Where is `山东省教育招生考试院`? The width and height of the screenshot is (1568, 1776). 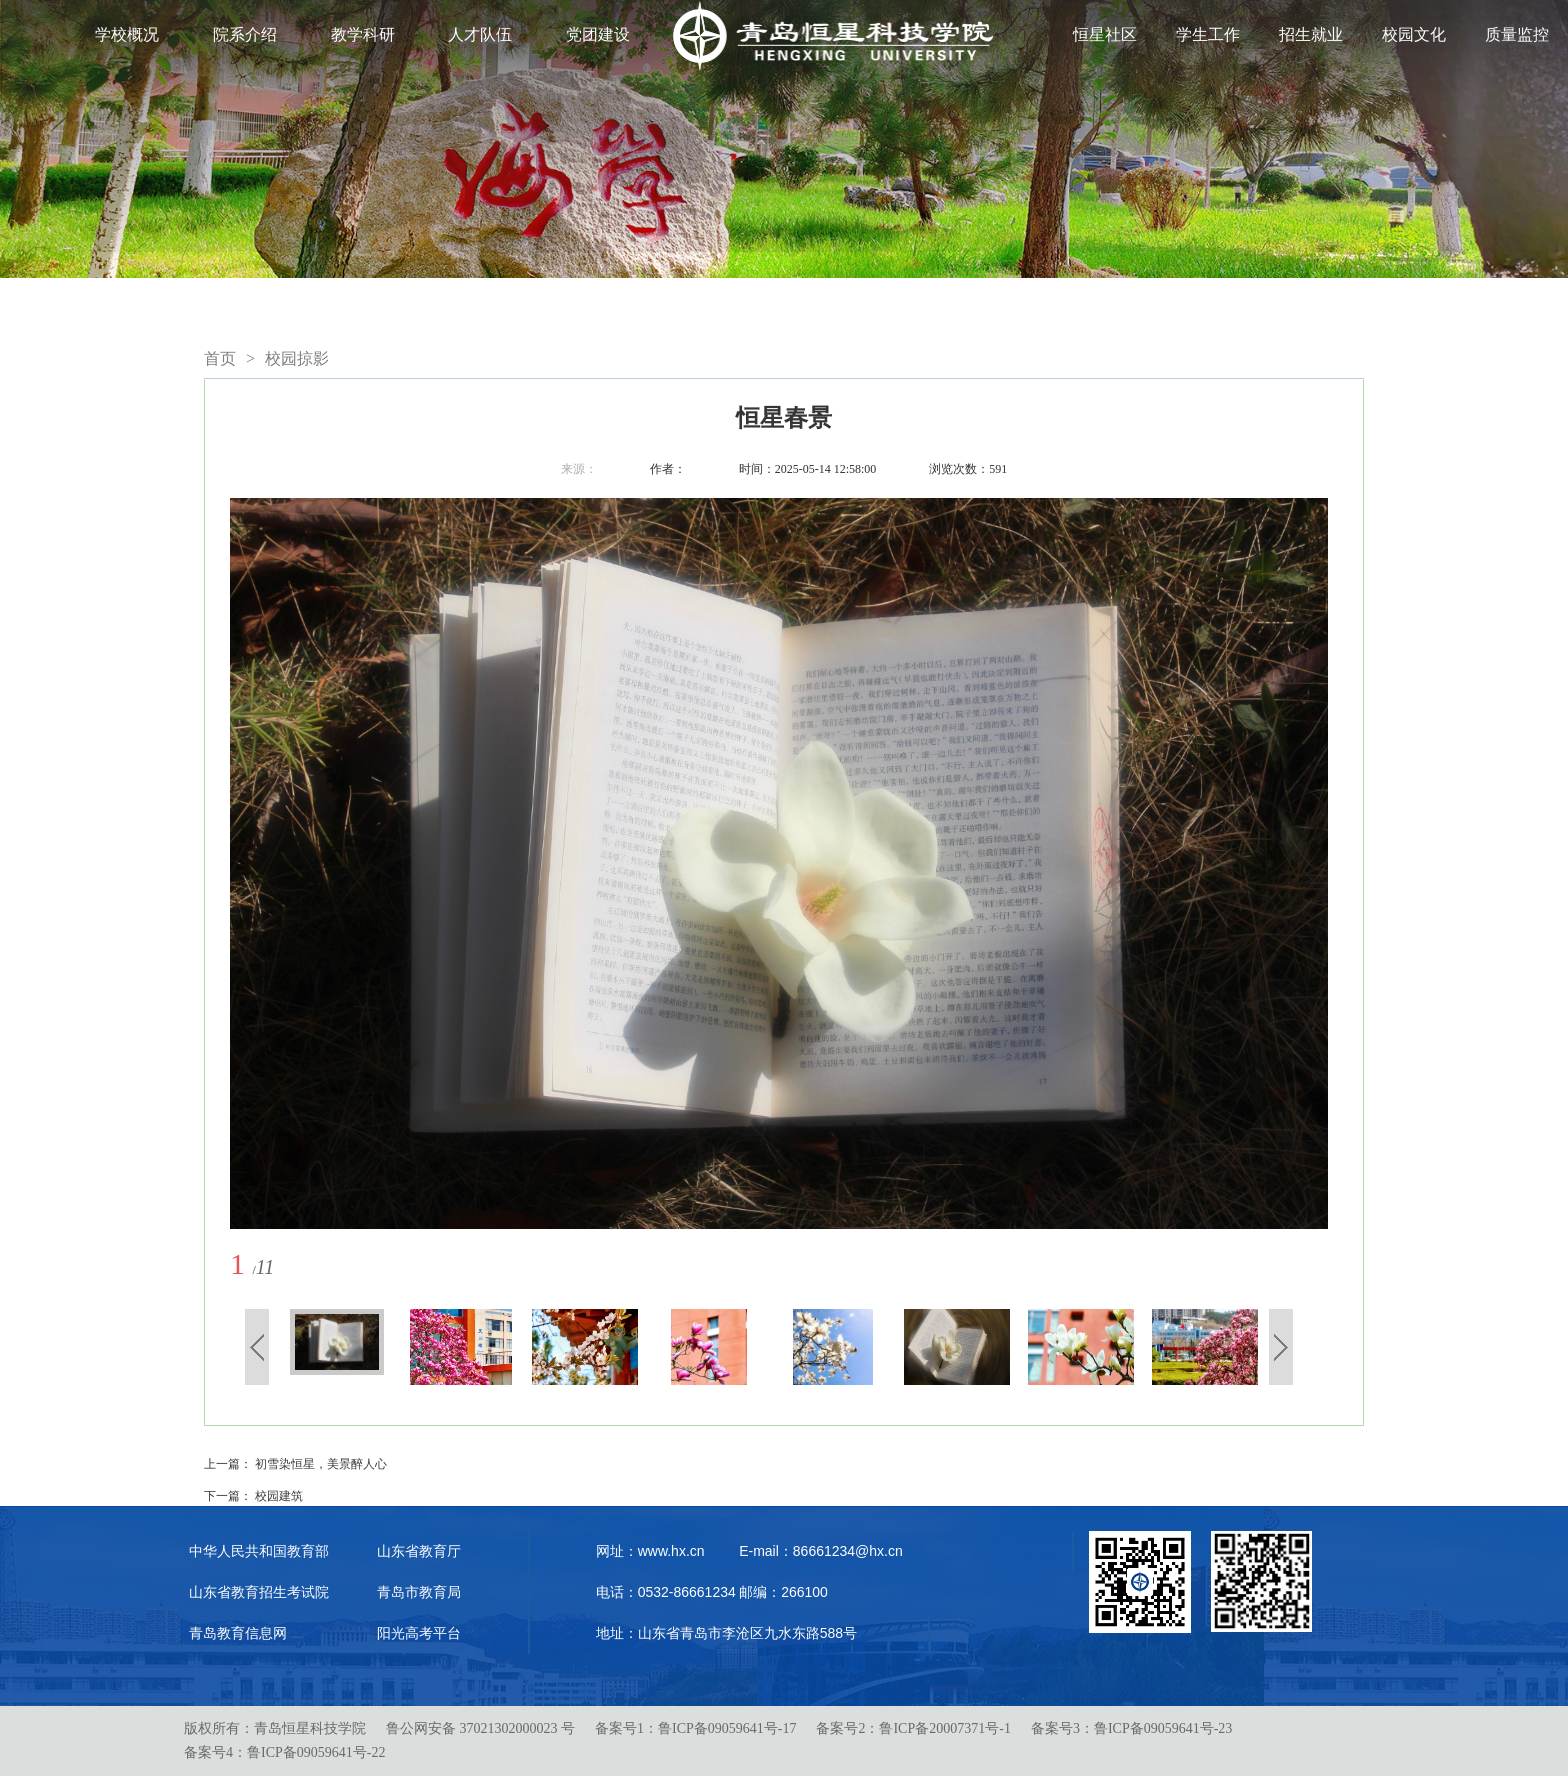 山东省教育招生考试院 is located at coordinates (259, 1592).